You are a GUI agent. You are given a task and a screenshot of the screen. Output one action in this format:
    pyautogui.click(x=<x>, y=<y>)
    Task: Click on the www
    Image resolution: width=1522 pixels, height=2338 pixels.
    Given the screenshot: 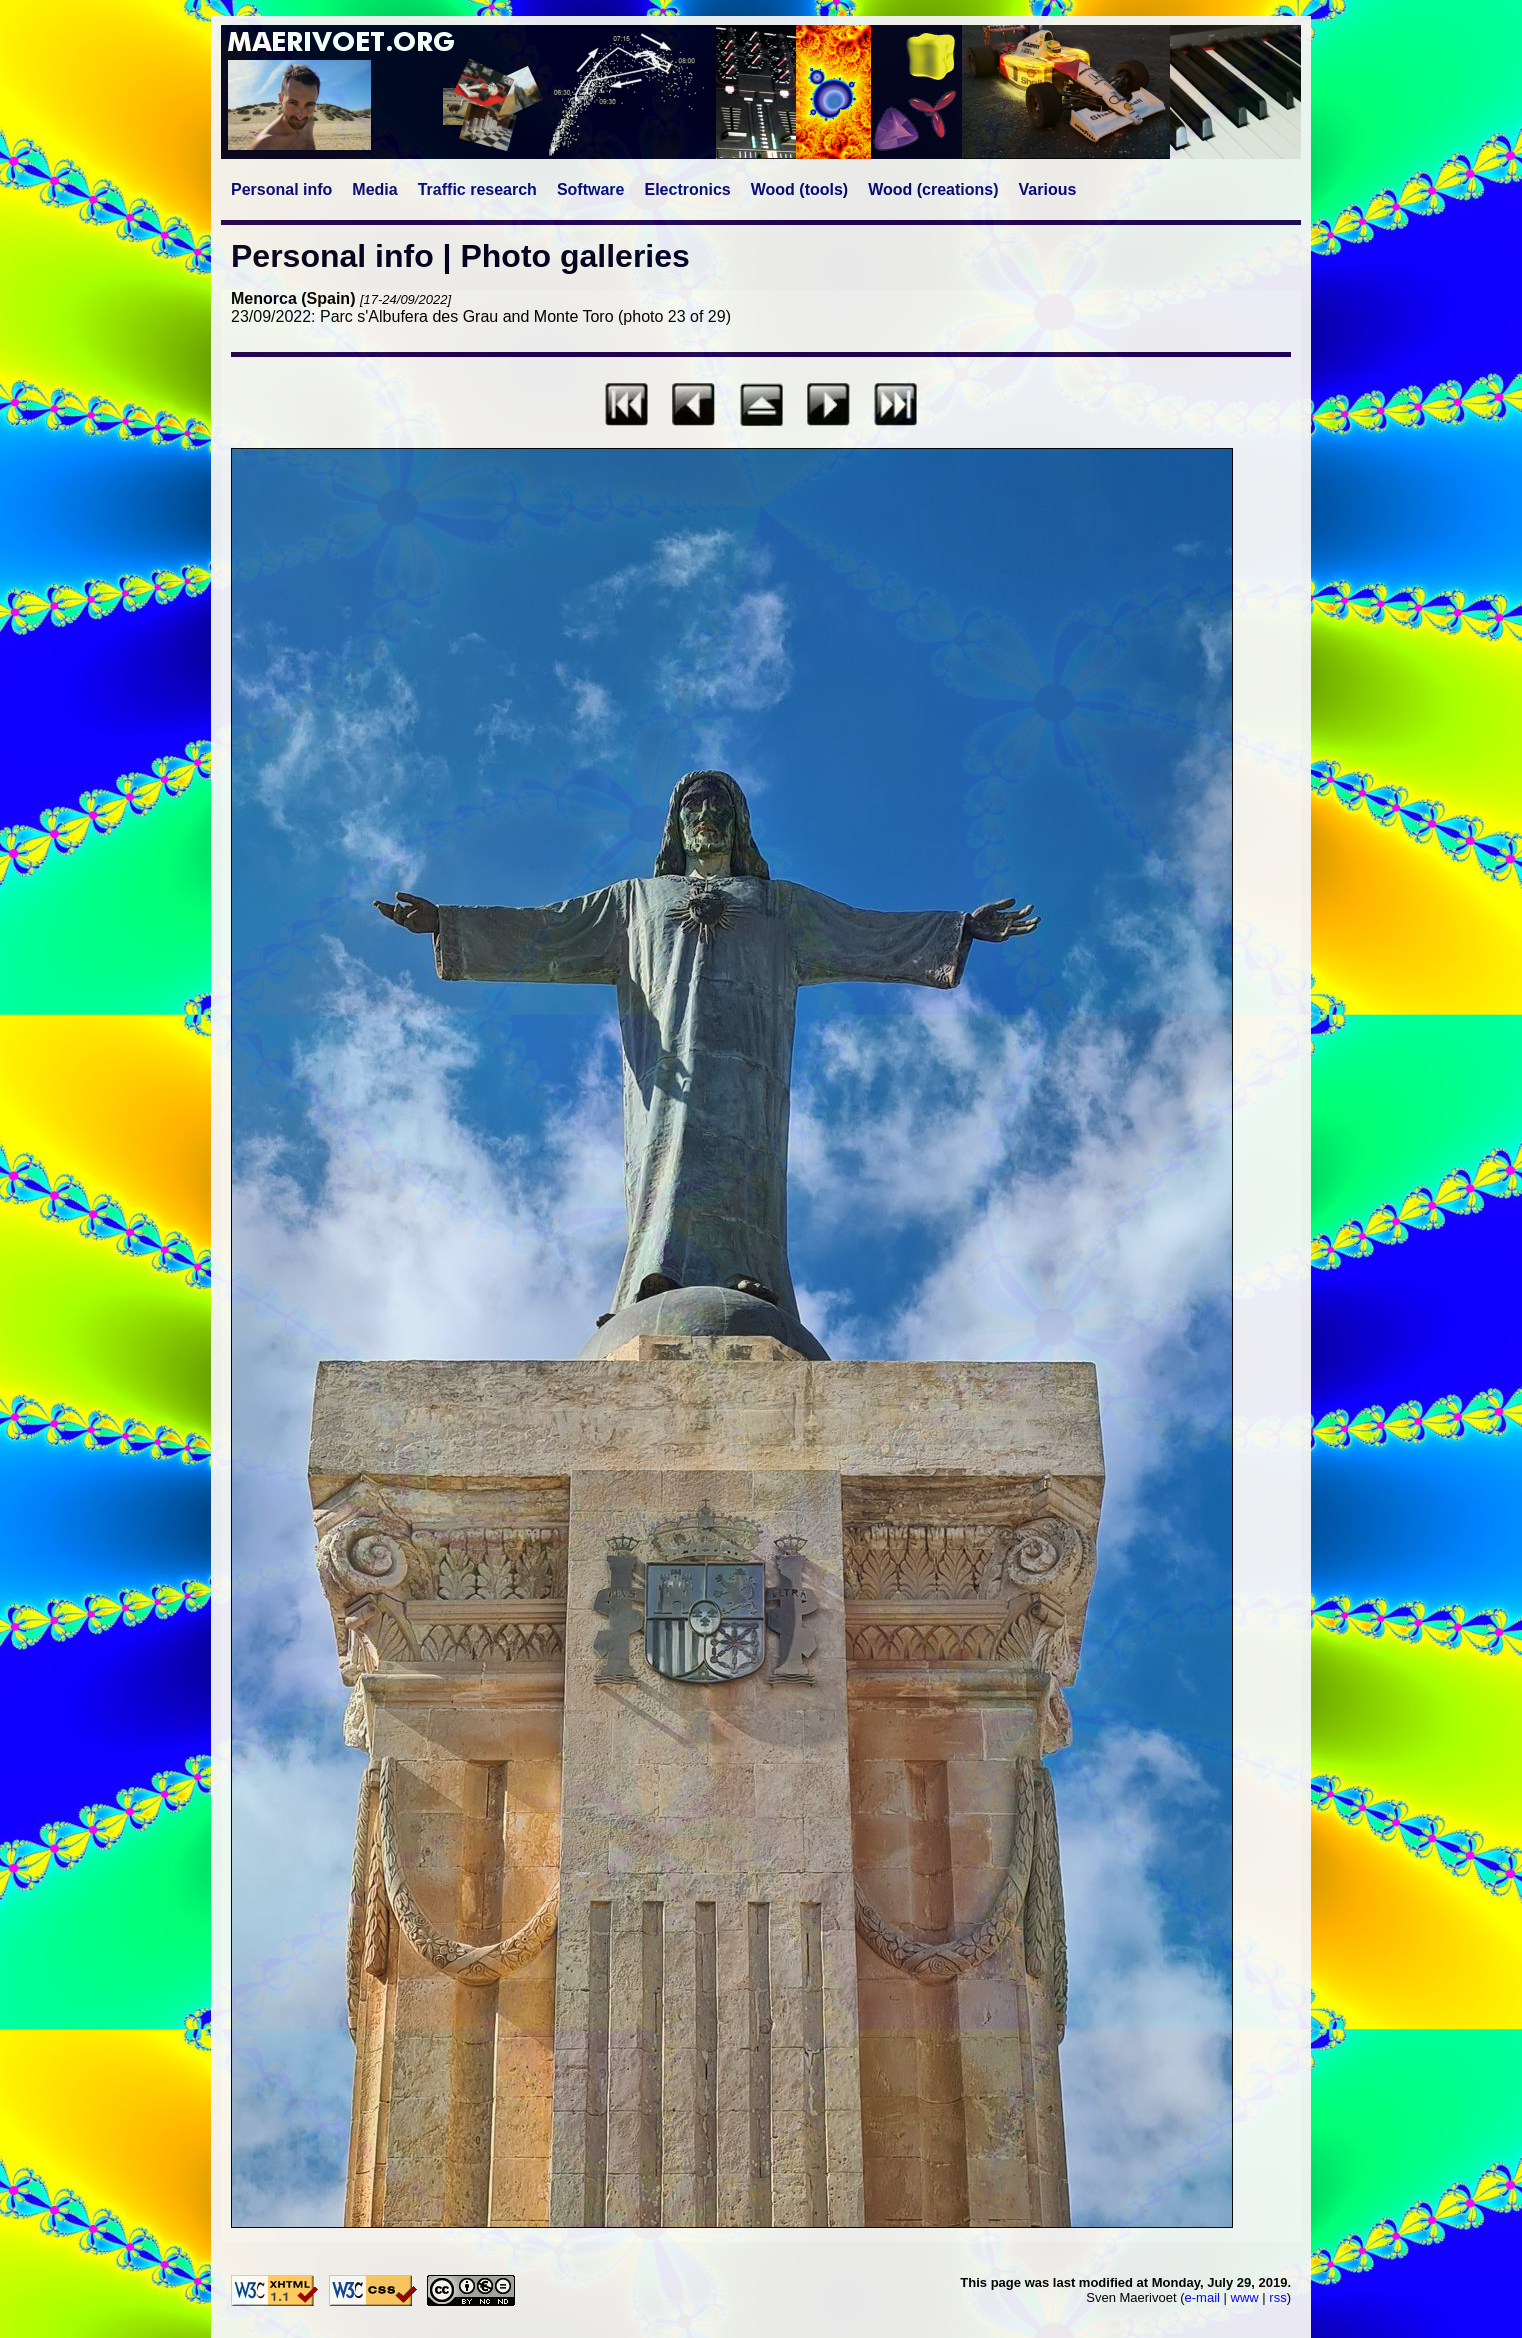 What is the action you would take?
    pyautogui.click(x=1245, y=2297)
    